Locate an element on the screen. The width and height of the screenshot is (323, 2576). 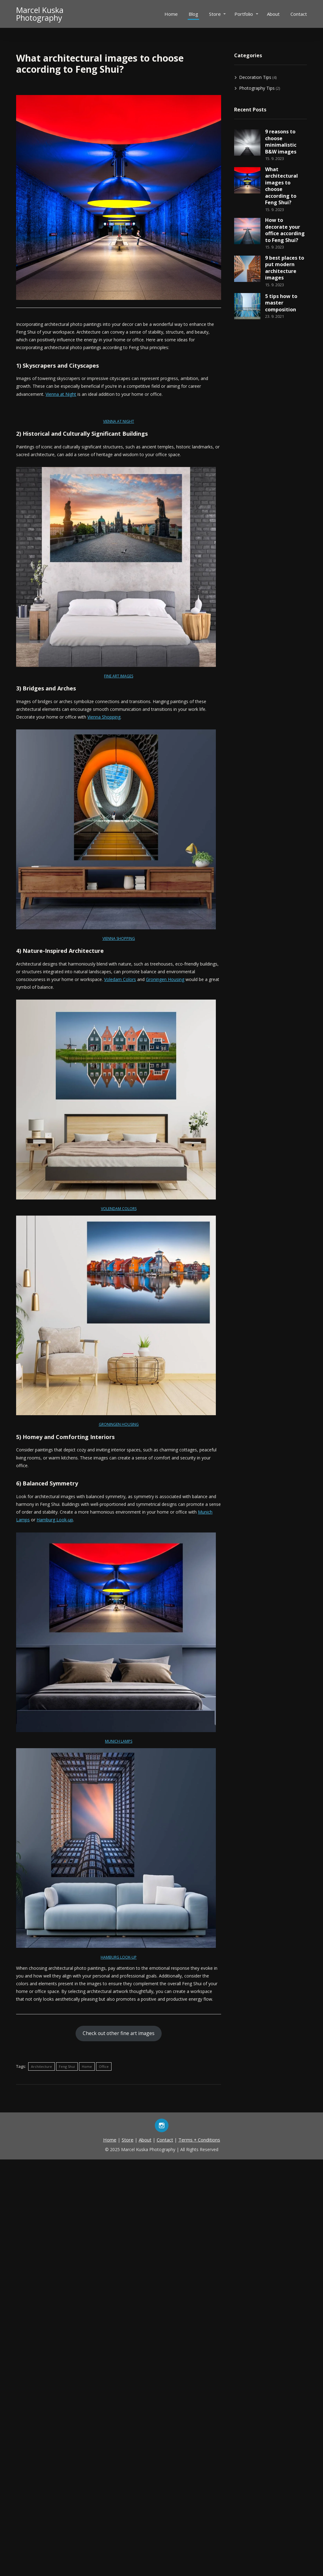
How to decorate your office according to Feng Shui? is located at coordinates (285, 230).